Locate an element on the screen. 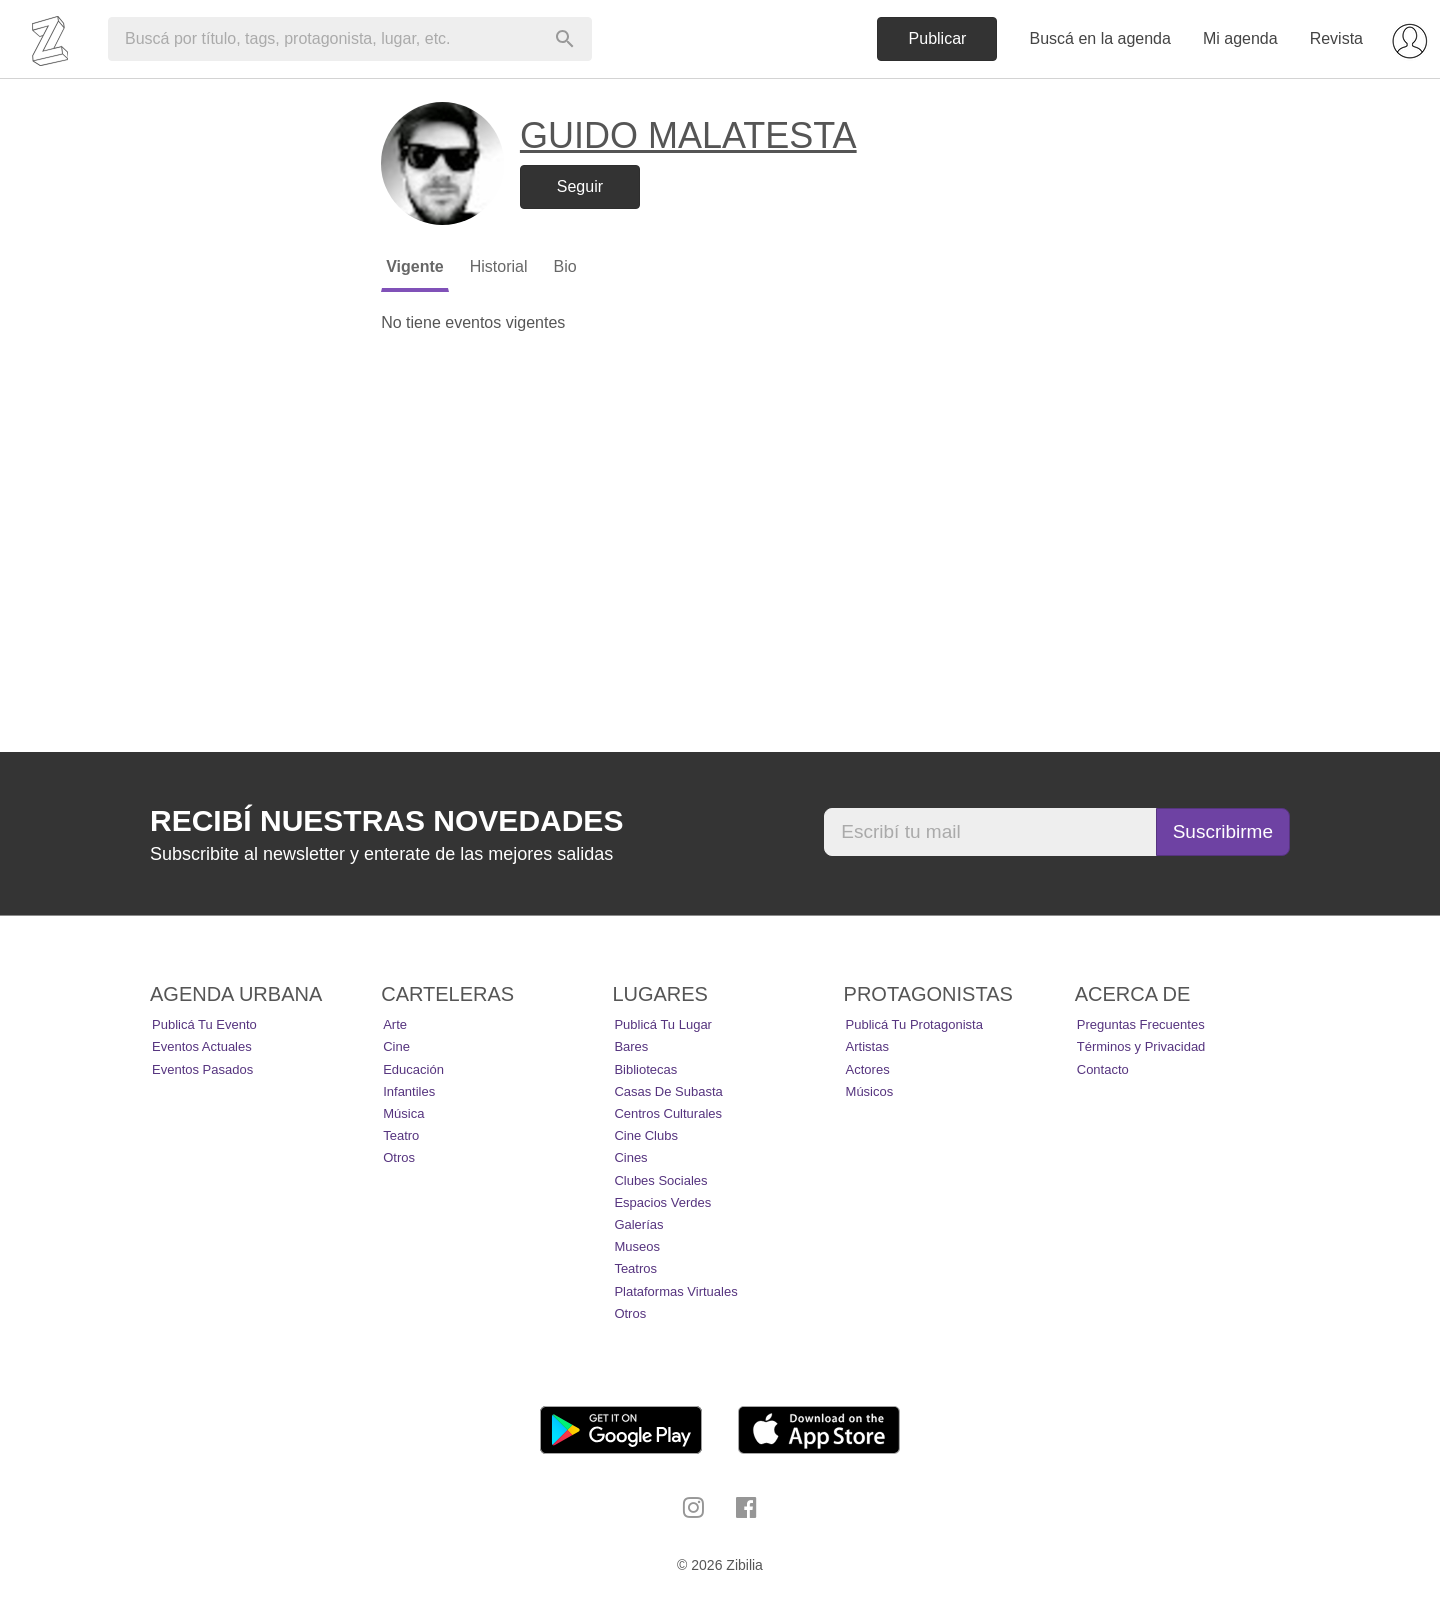  Eventos pasados is located at coordinates (202, 1069).